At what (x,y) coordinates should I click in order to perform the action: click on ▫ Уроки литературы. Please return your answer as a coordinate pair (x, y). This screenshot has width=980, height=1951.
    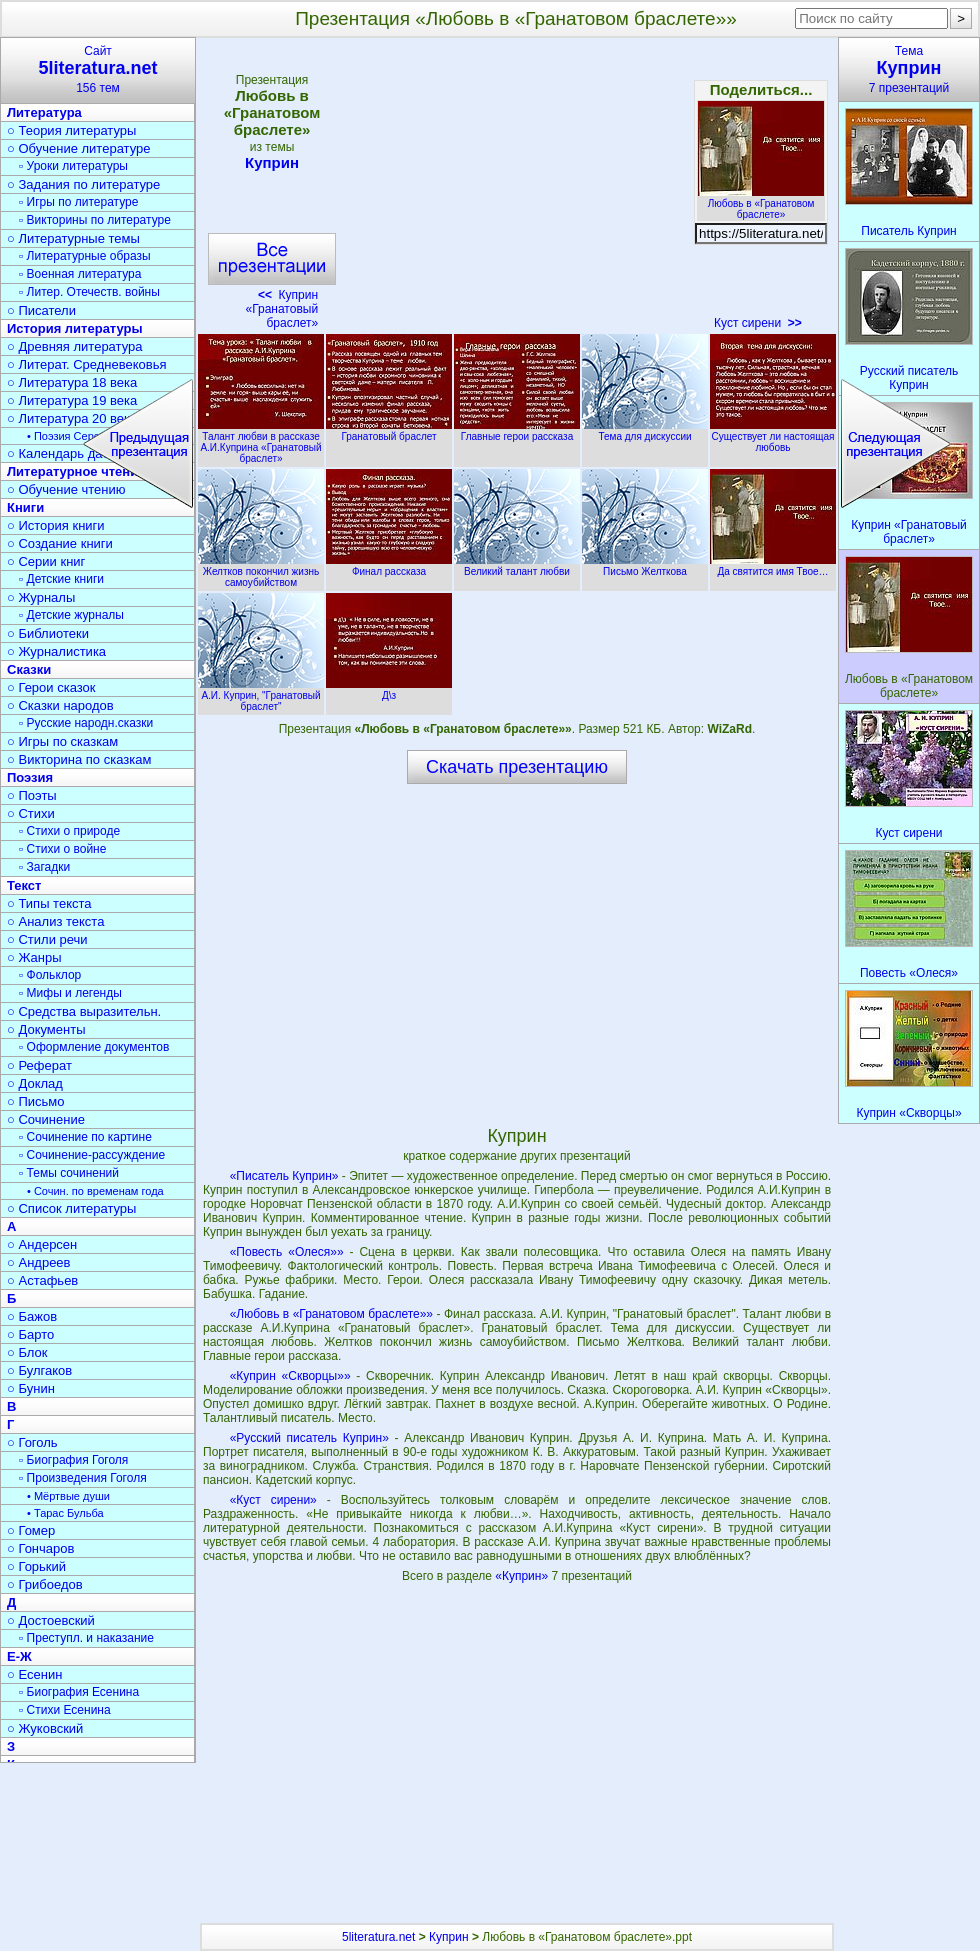
    Looking at the image, I should click on (73, 166).